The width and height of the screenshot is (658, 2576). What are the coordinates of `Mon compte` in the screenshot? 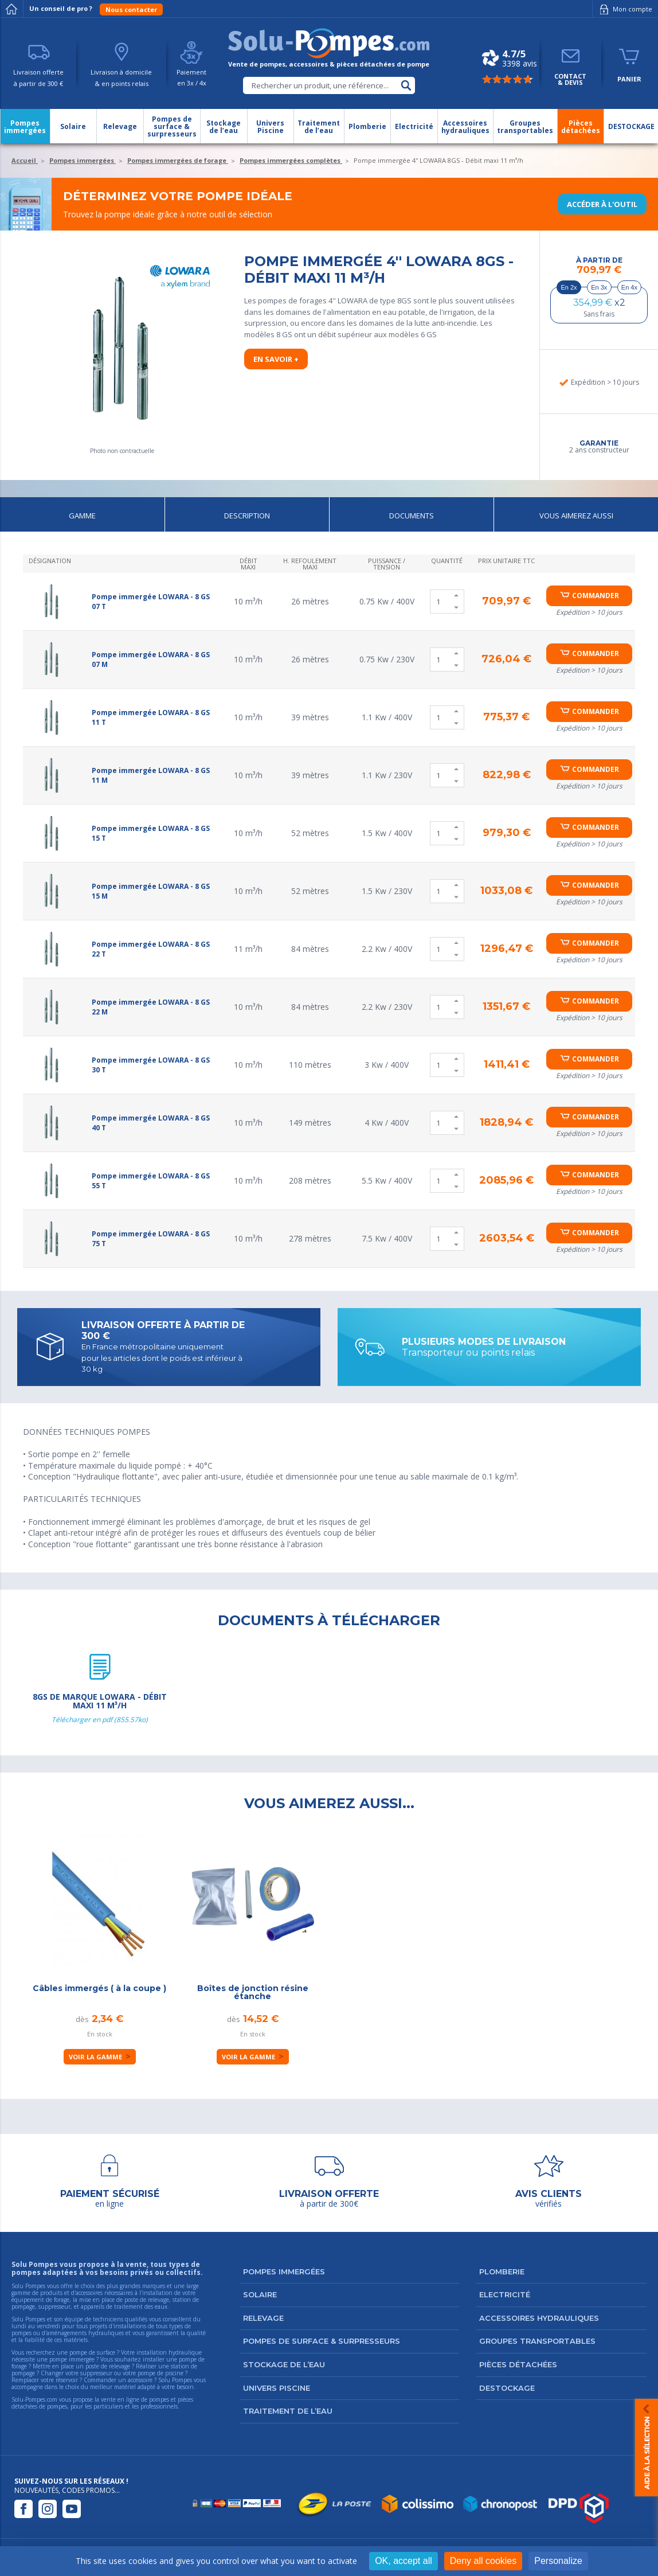 It's located at (624, 9).